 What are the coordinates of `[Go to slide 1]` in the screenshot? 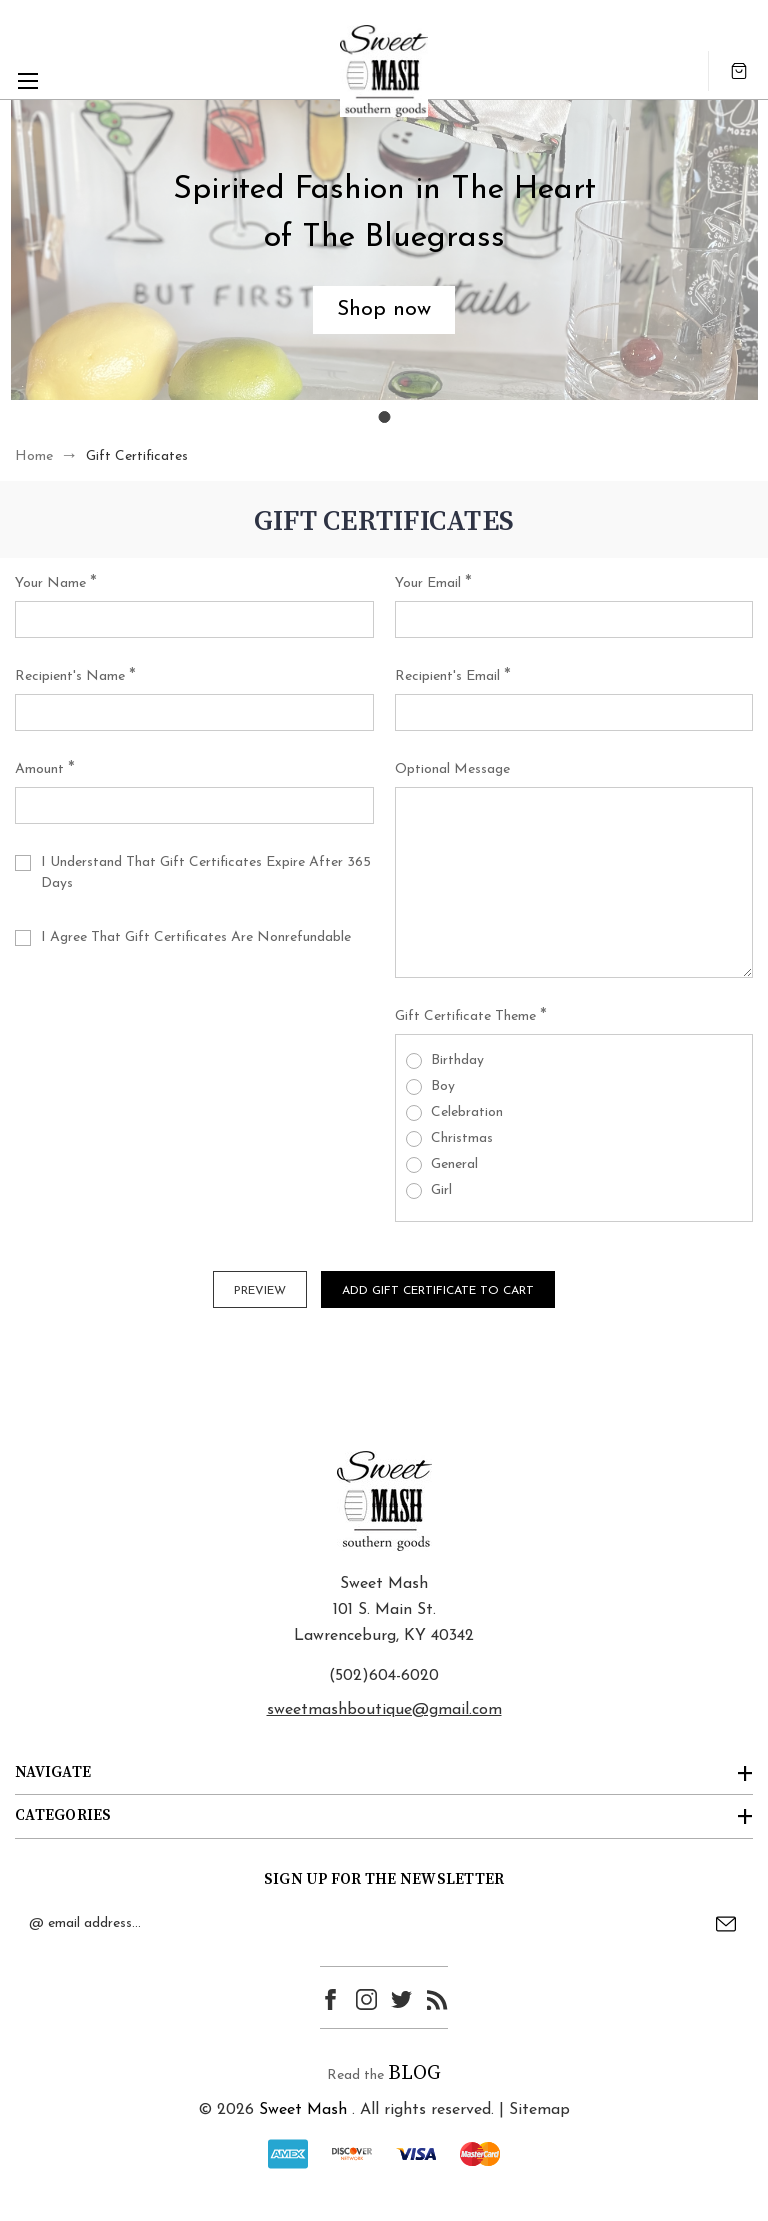 It's located at (384, 417).